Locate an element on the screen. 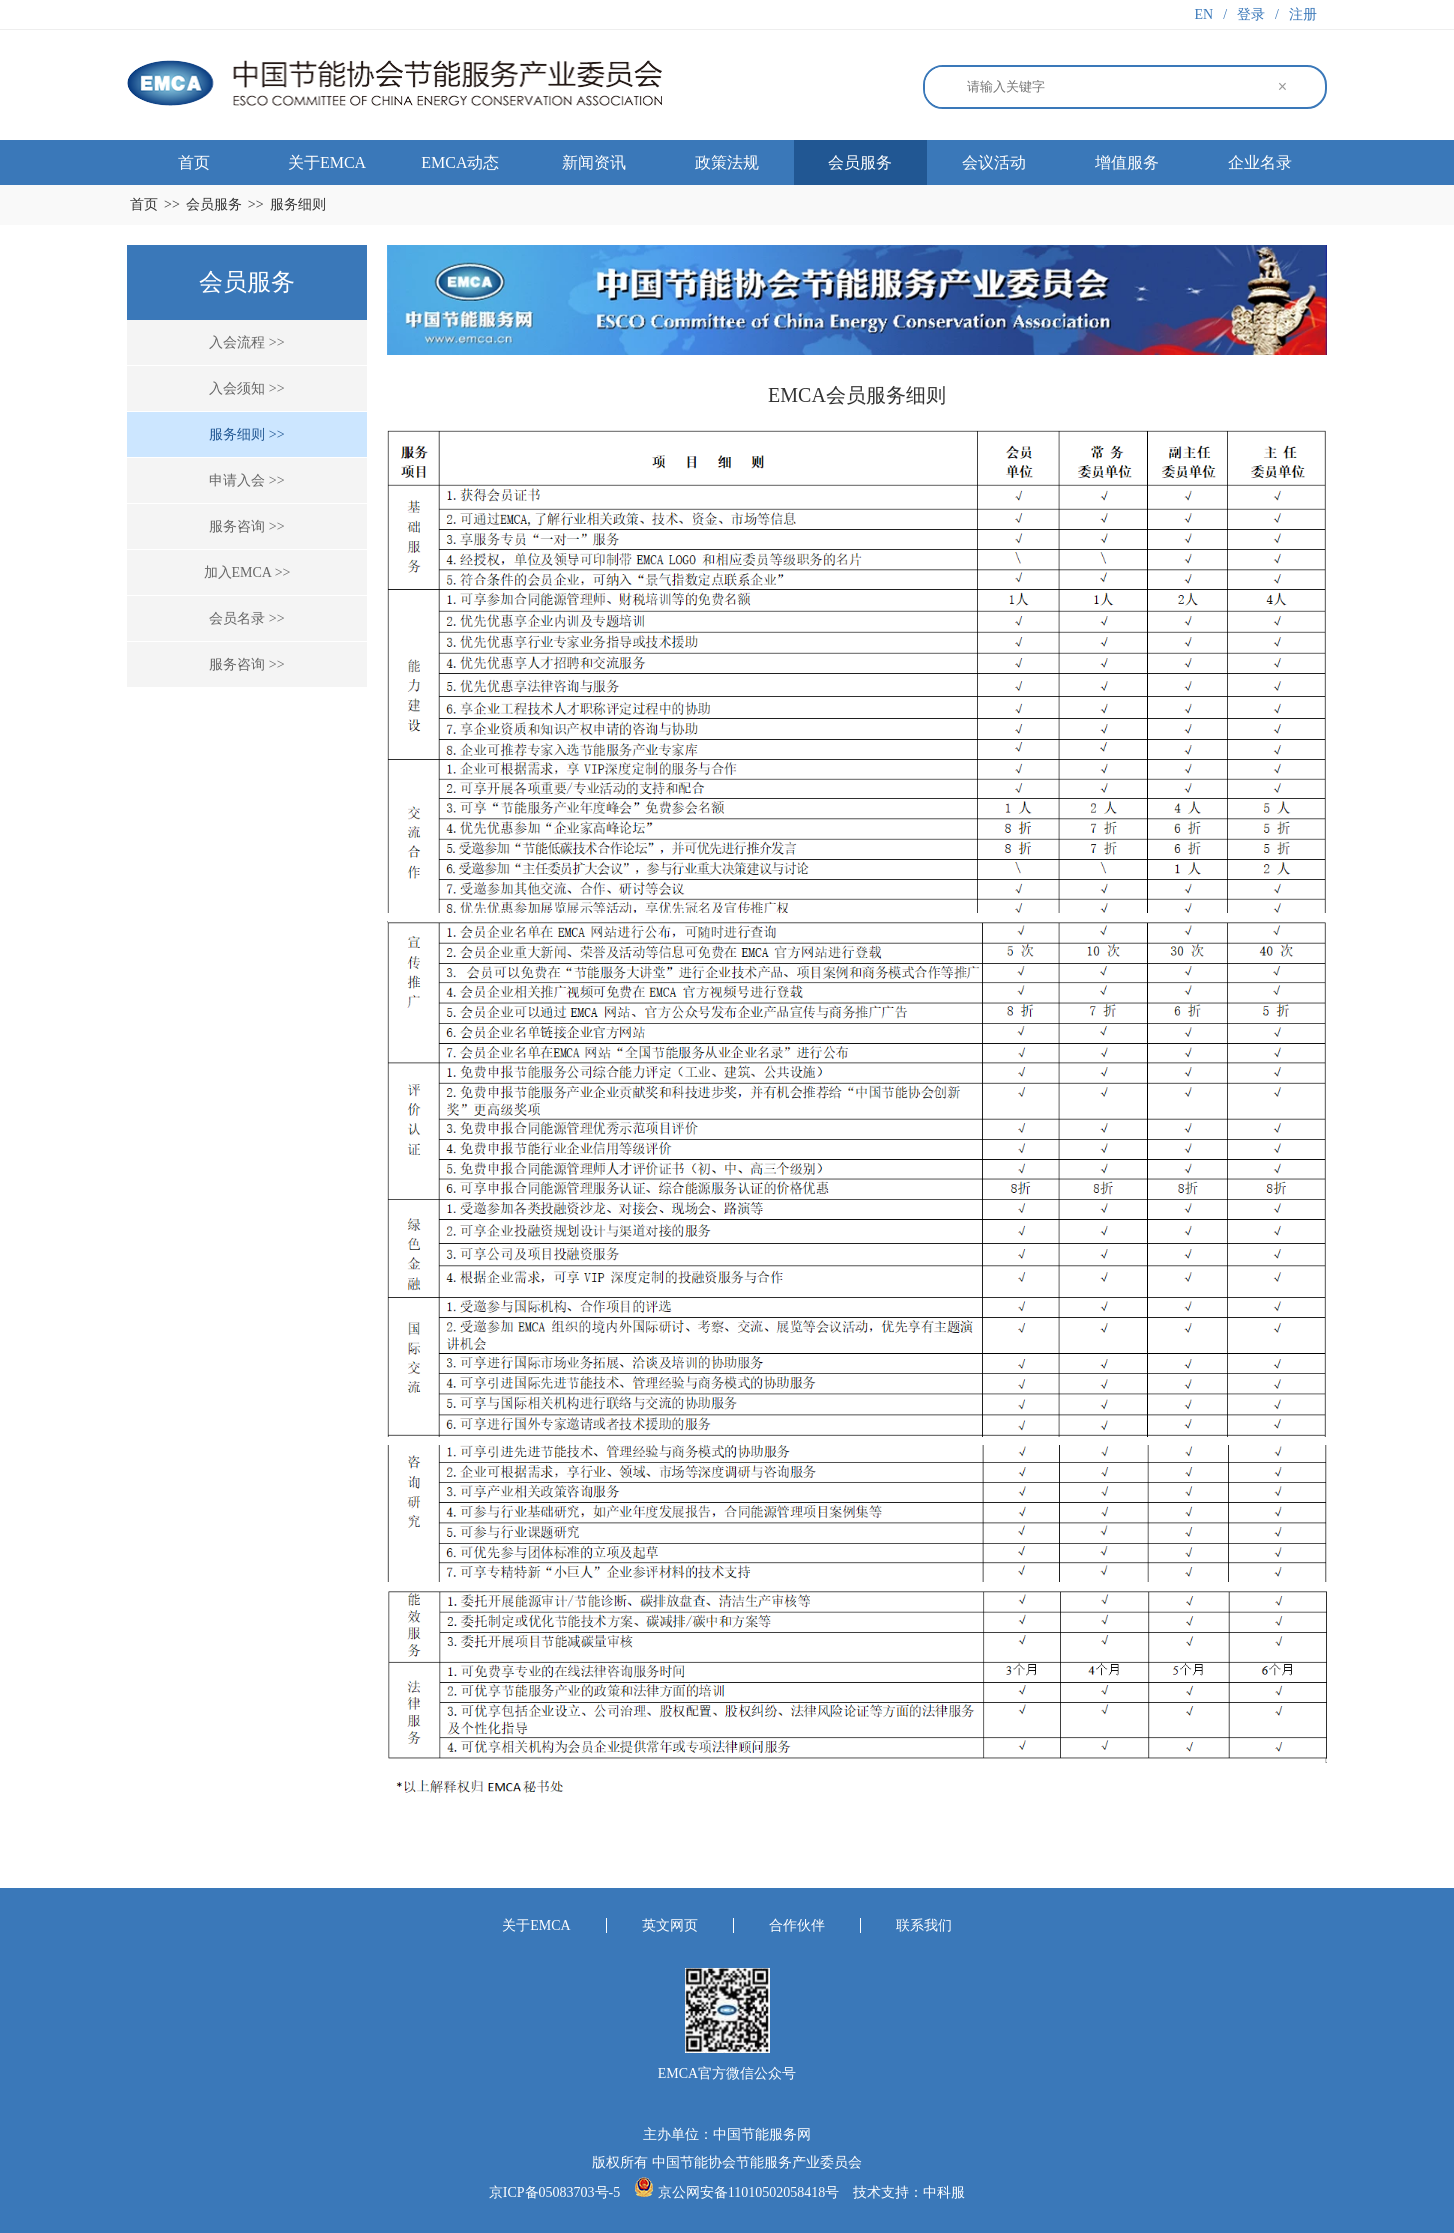 Image resolution: width=1454 pixels, height=2233 pixels. 关于EMCA is located at coordinates (327, 162).